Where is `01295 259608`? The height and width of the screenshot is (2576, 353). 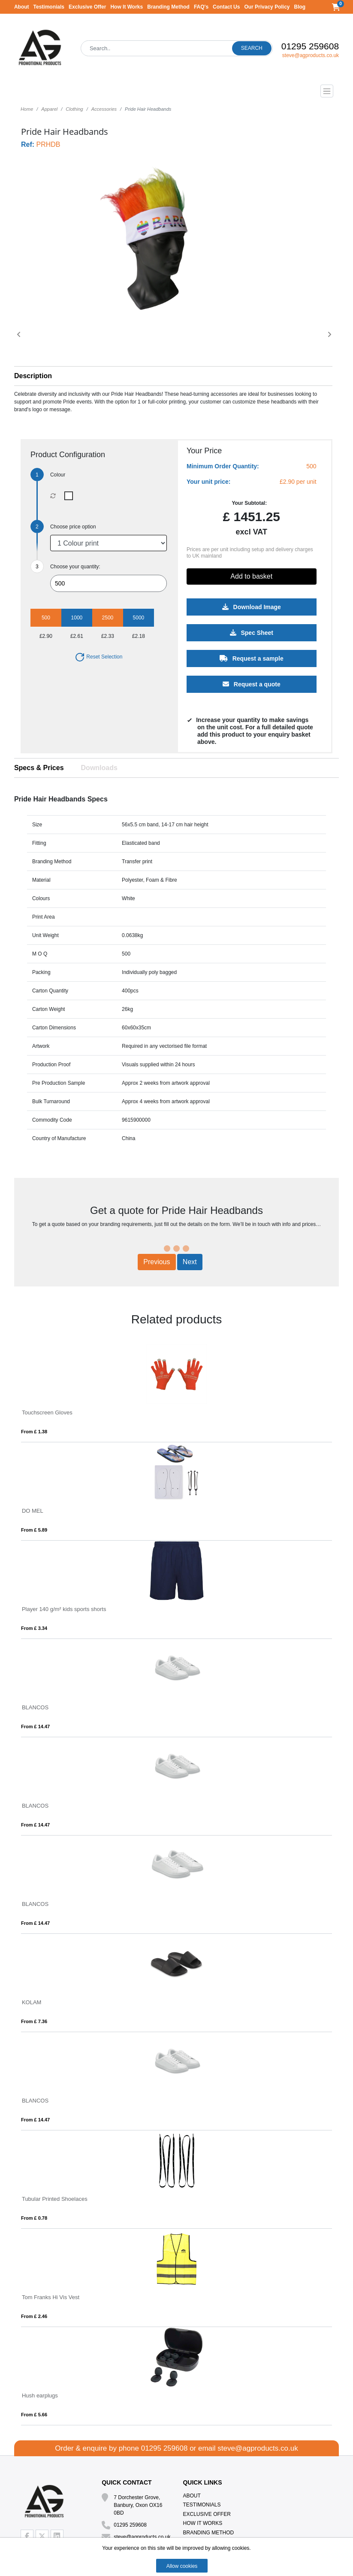 01295 259608 is located at coordinates (310, 46).